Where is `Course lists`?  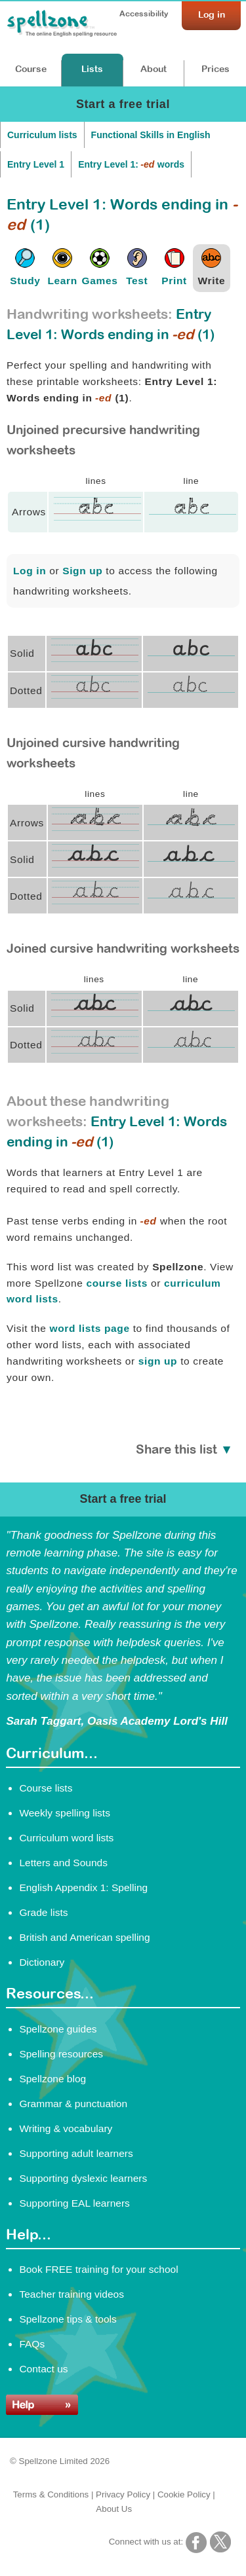 Course lists is located at coordinates (45, 1788).